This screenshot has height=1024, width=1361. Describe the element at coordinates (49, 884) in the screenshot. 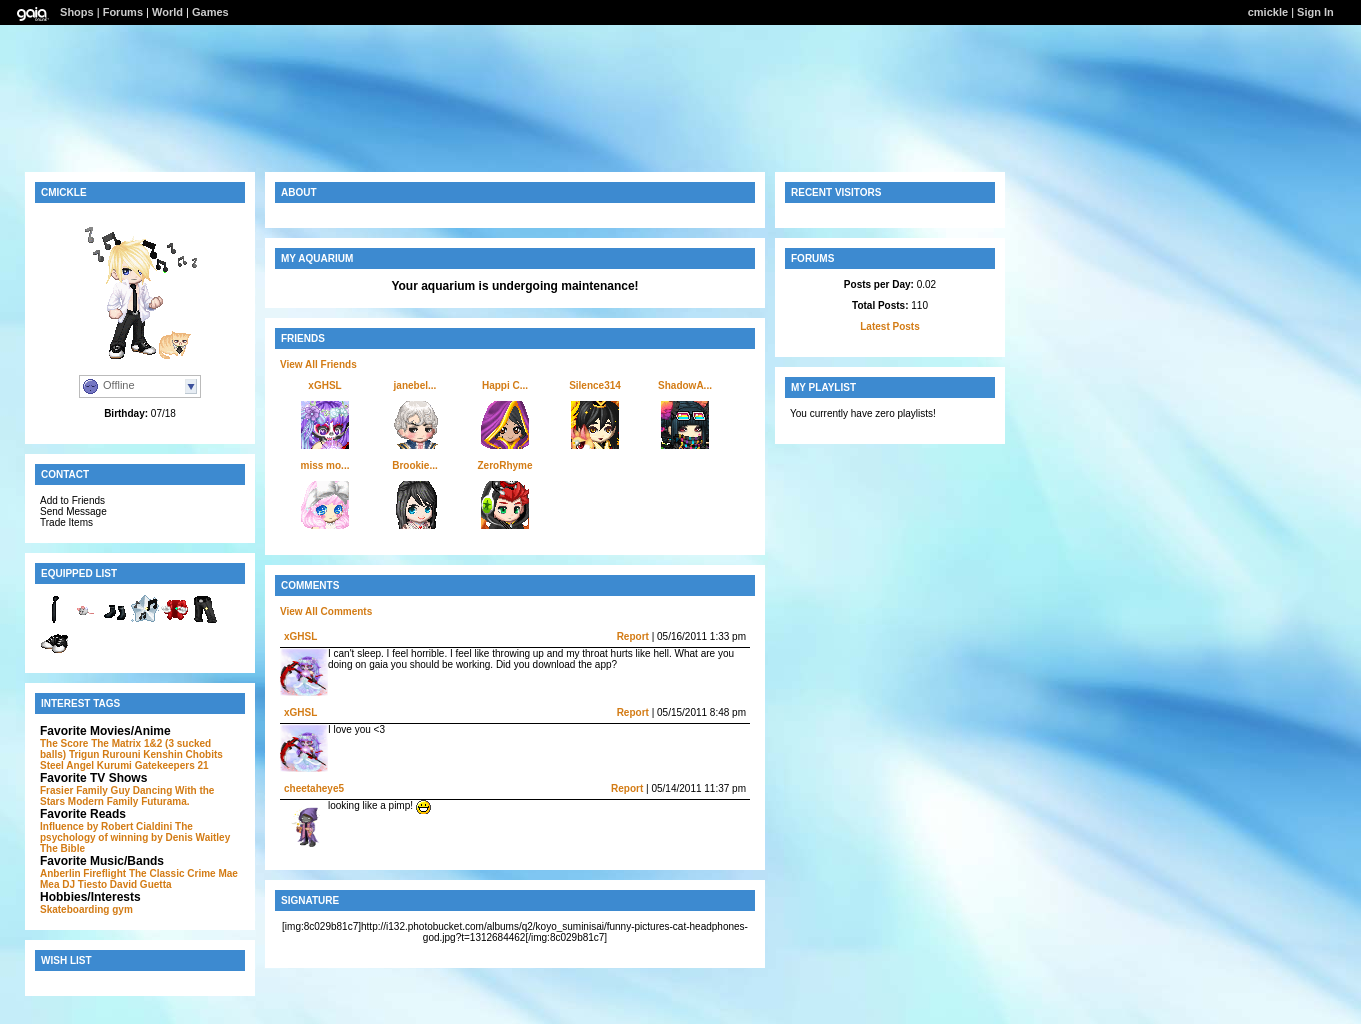

I see `Mea` at that location.